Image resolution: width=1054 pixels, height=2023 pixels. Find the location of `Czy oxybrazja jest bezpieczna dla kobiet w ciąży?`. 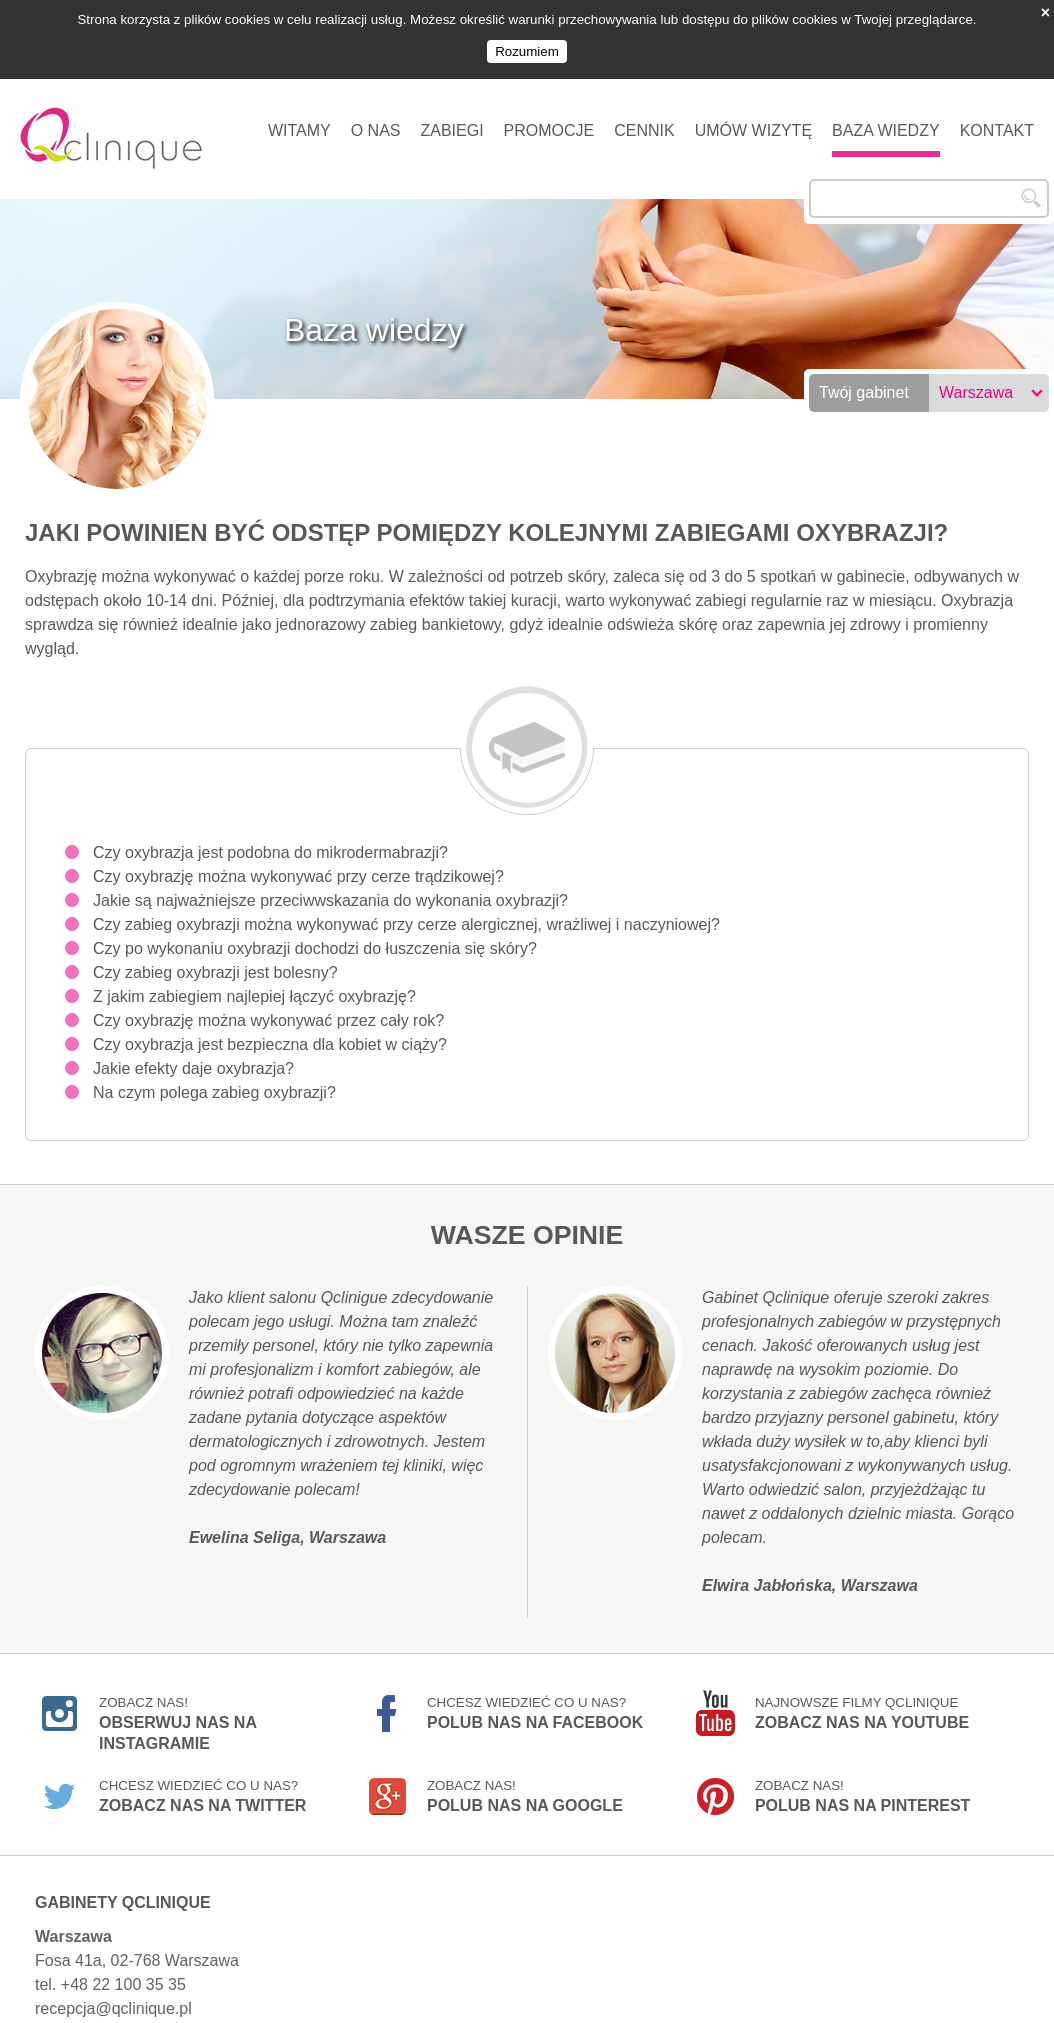

Czy oxybrazja jest bezpieczna dla kobiet w ciąży? is located at coordinates (270, 1032).